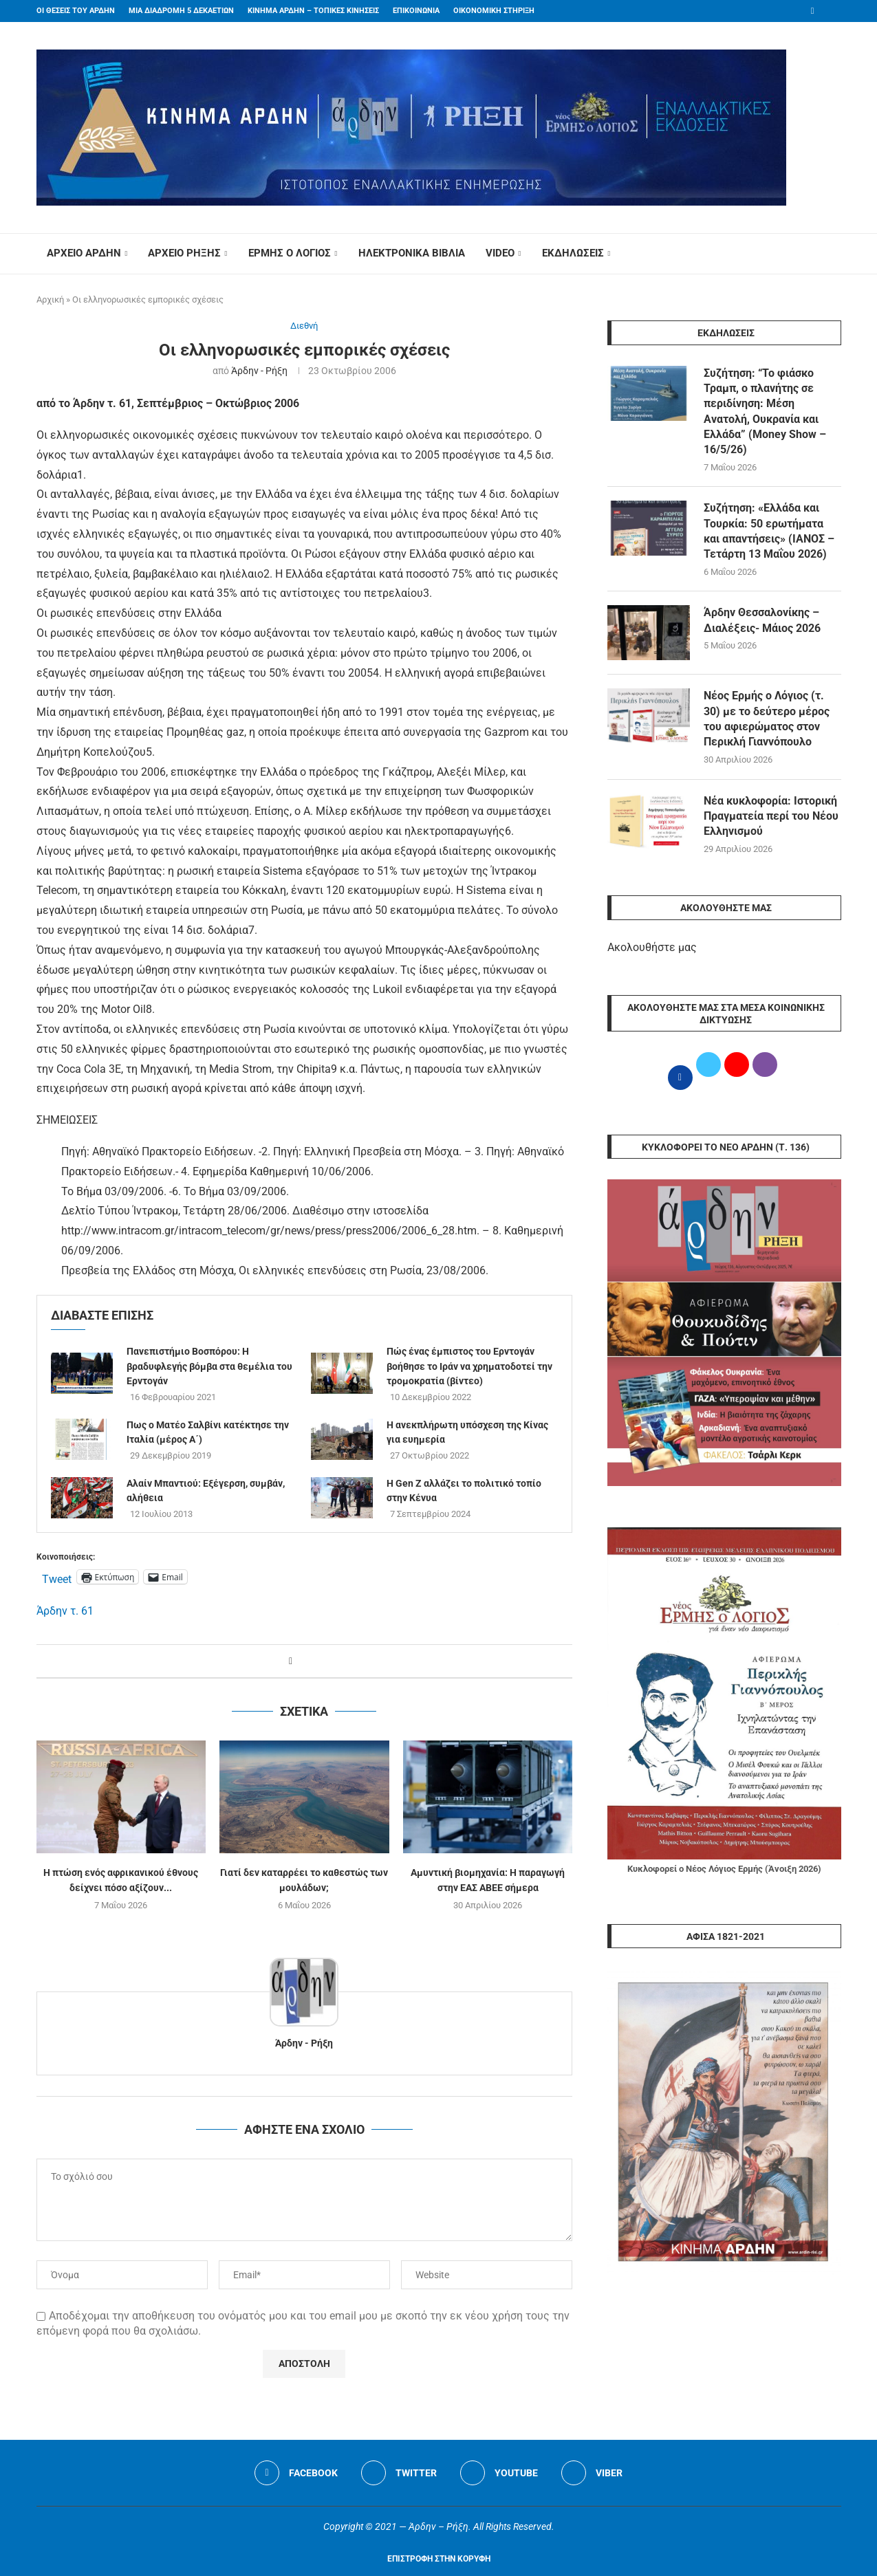  What do you see at coordinates (50, 299) in the screenshot?
I see `Αρχική` at bounding box center [50, 299].